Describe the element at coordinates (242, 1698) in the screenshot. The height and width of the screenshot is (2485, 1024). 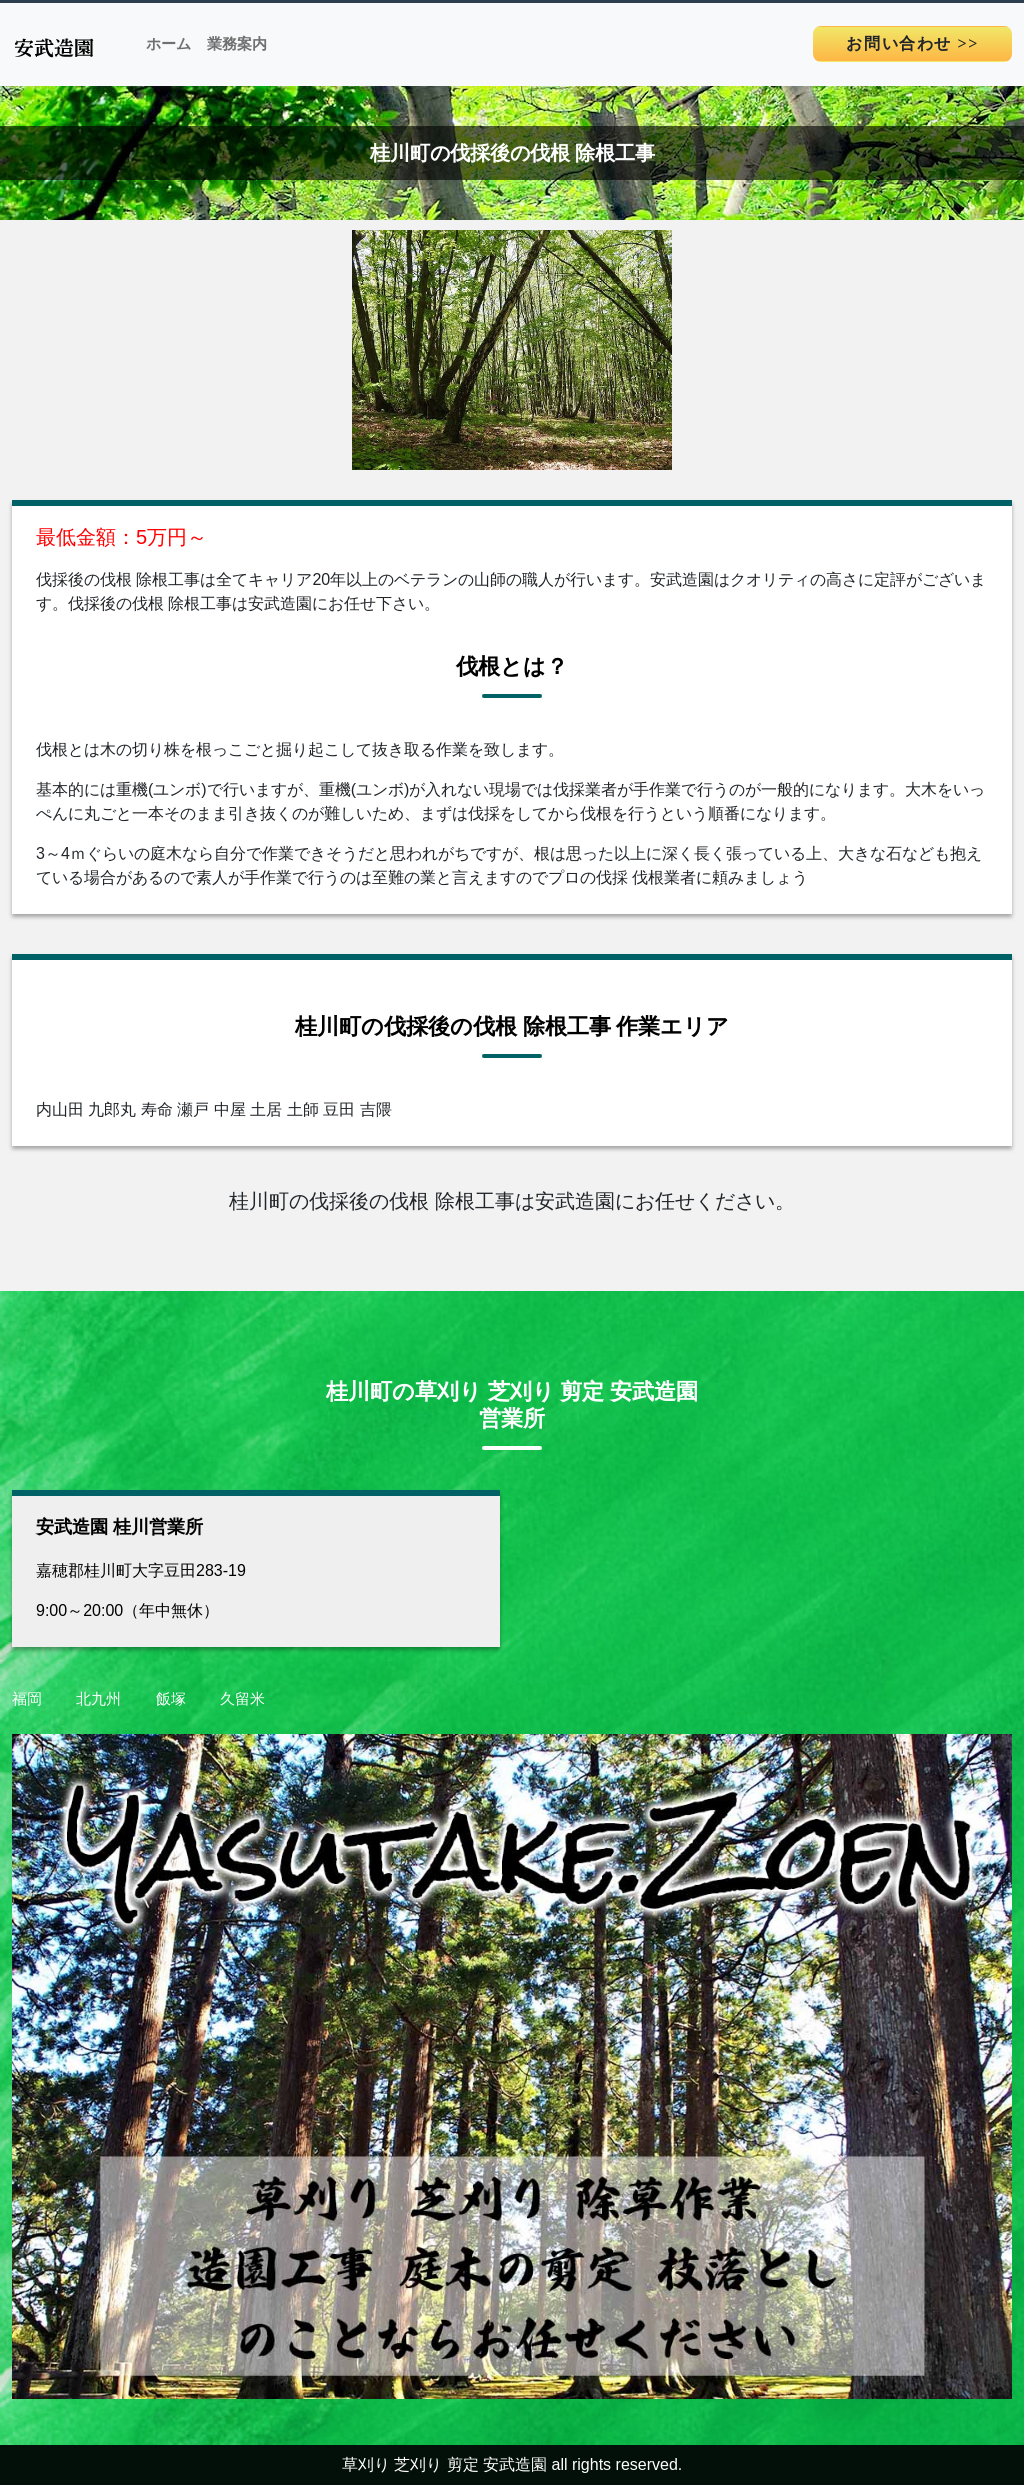
I see `久留米` at that location.